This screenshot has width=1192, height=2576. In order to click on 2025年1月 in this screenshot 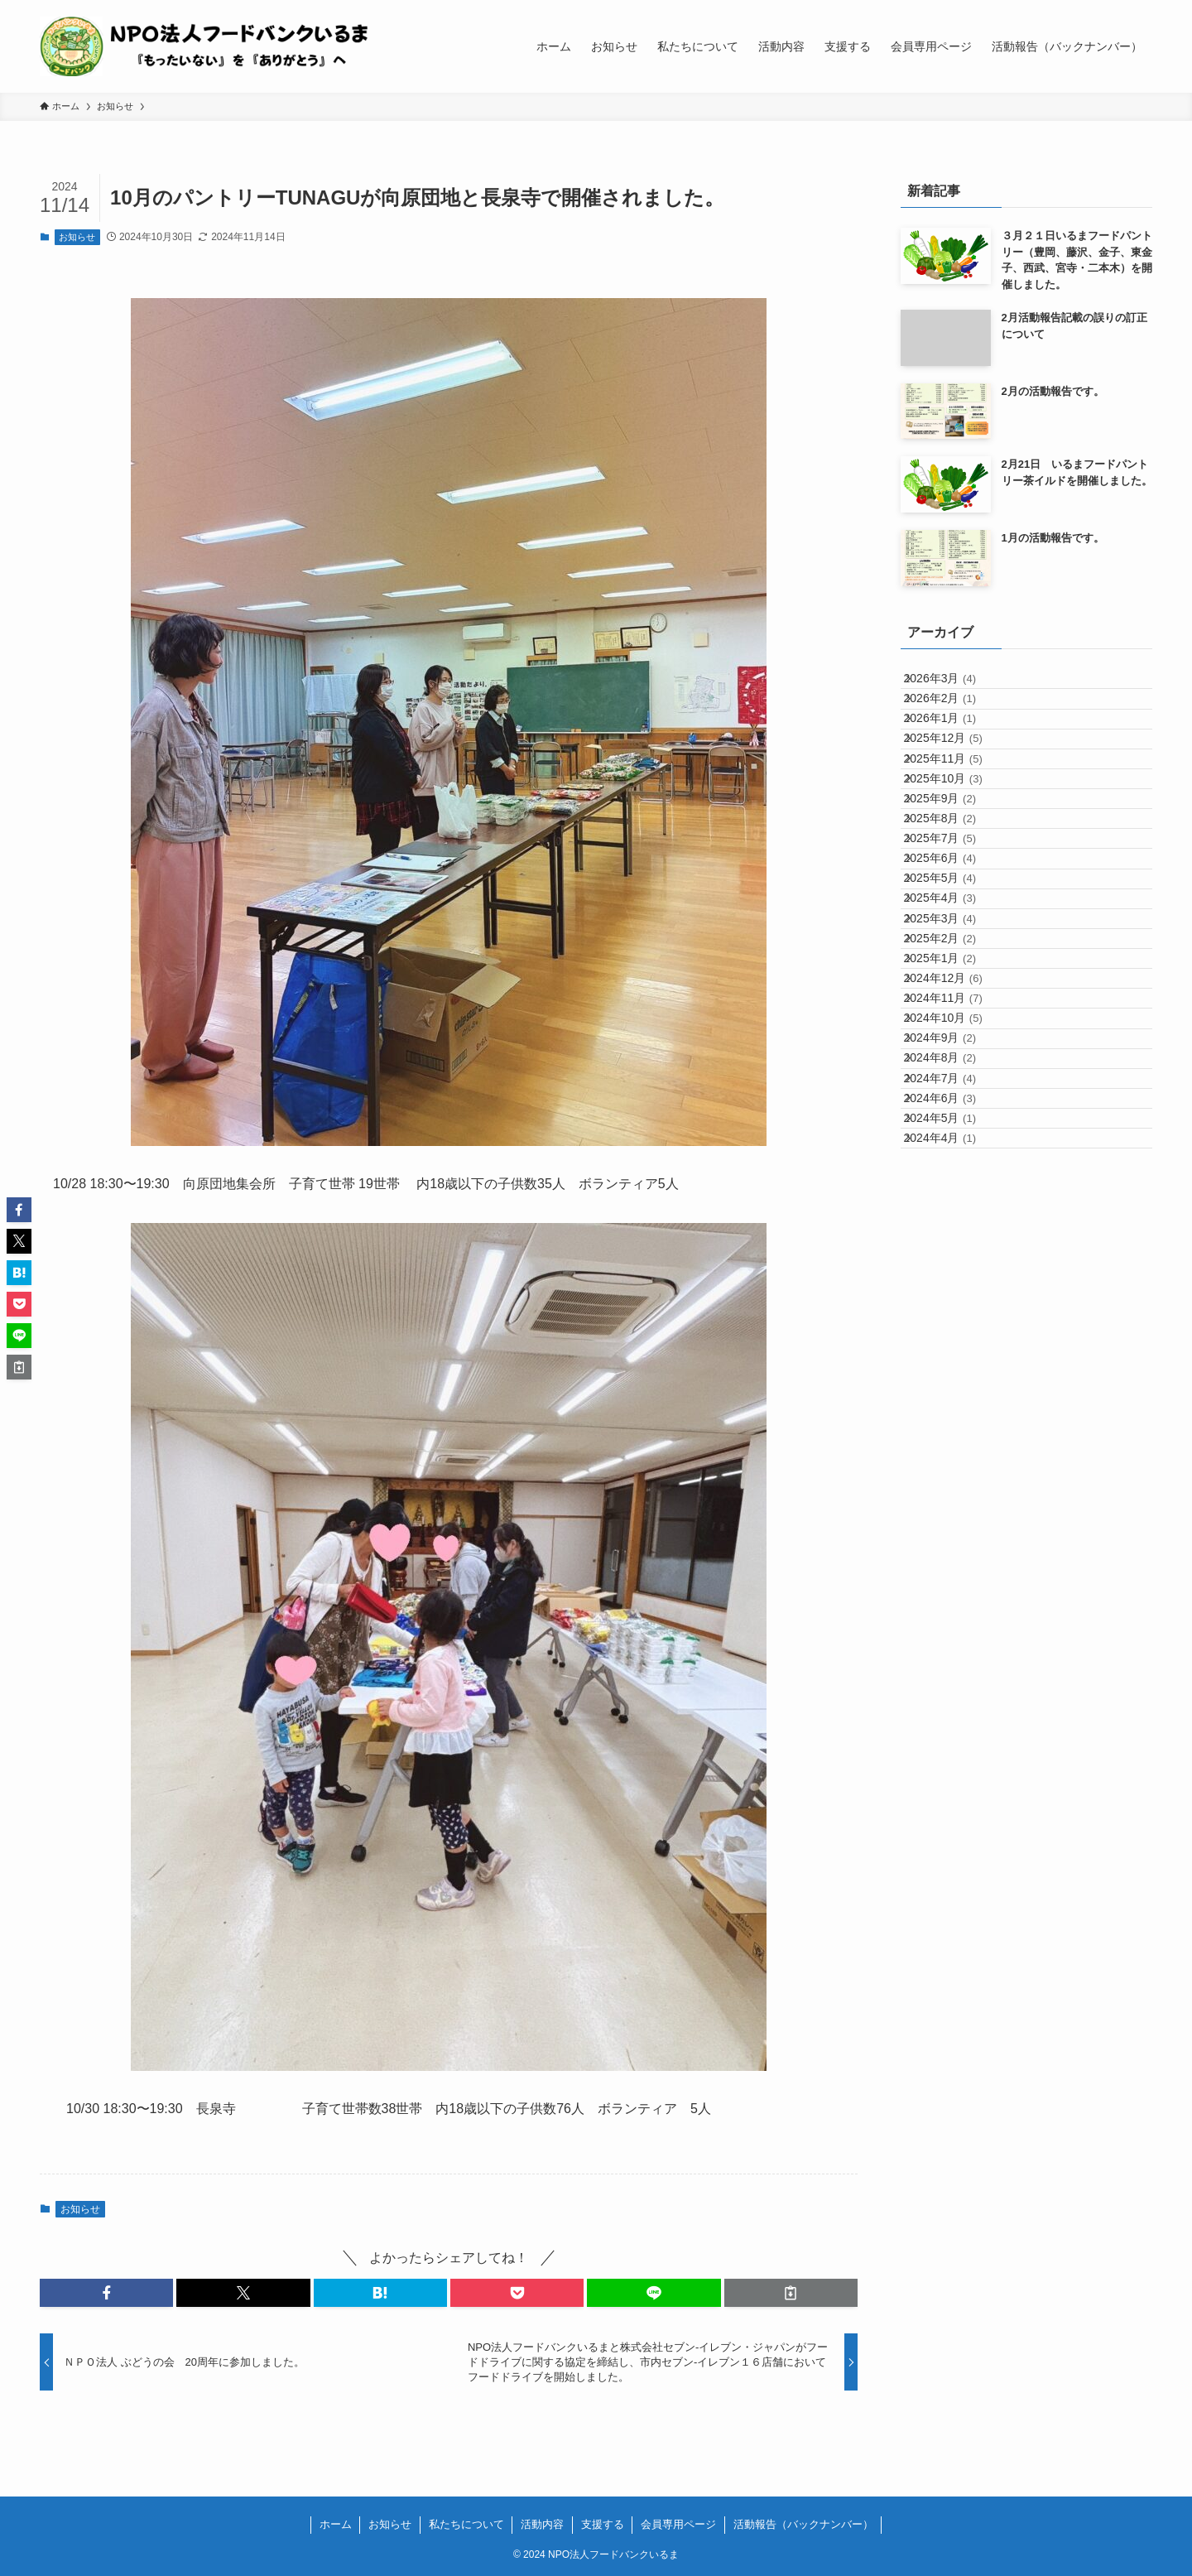, I will do `click(954, 1167)`.